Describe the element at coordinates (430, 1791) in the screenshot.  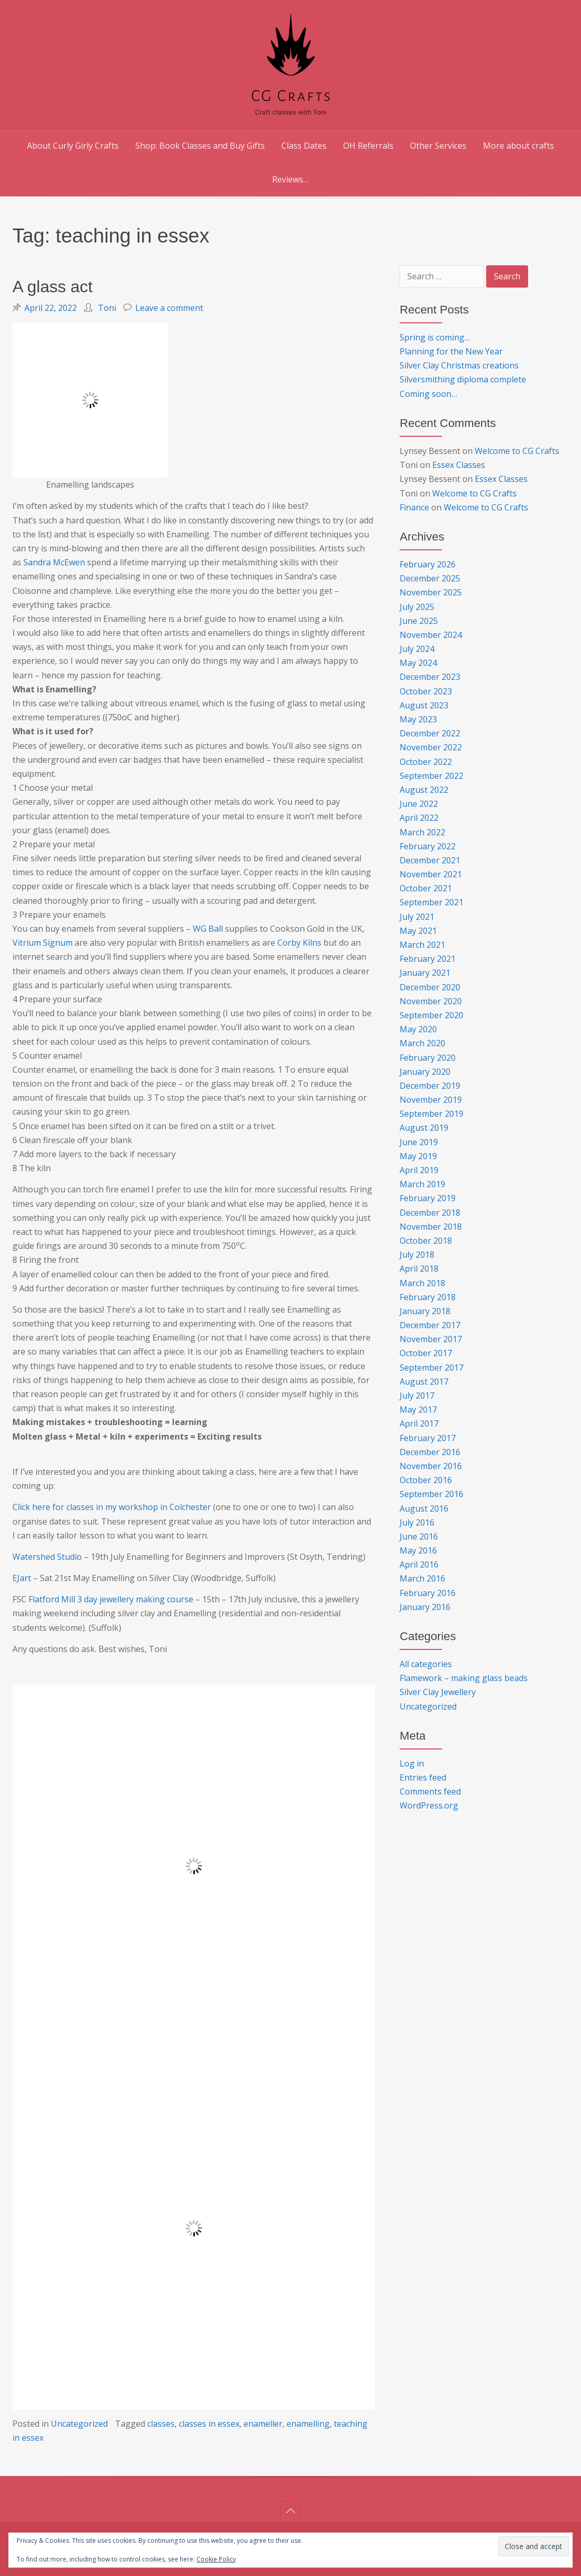
I see `Comments feed` at that location.